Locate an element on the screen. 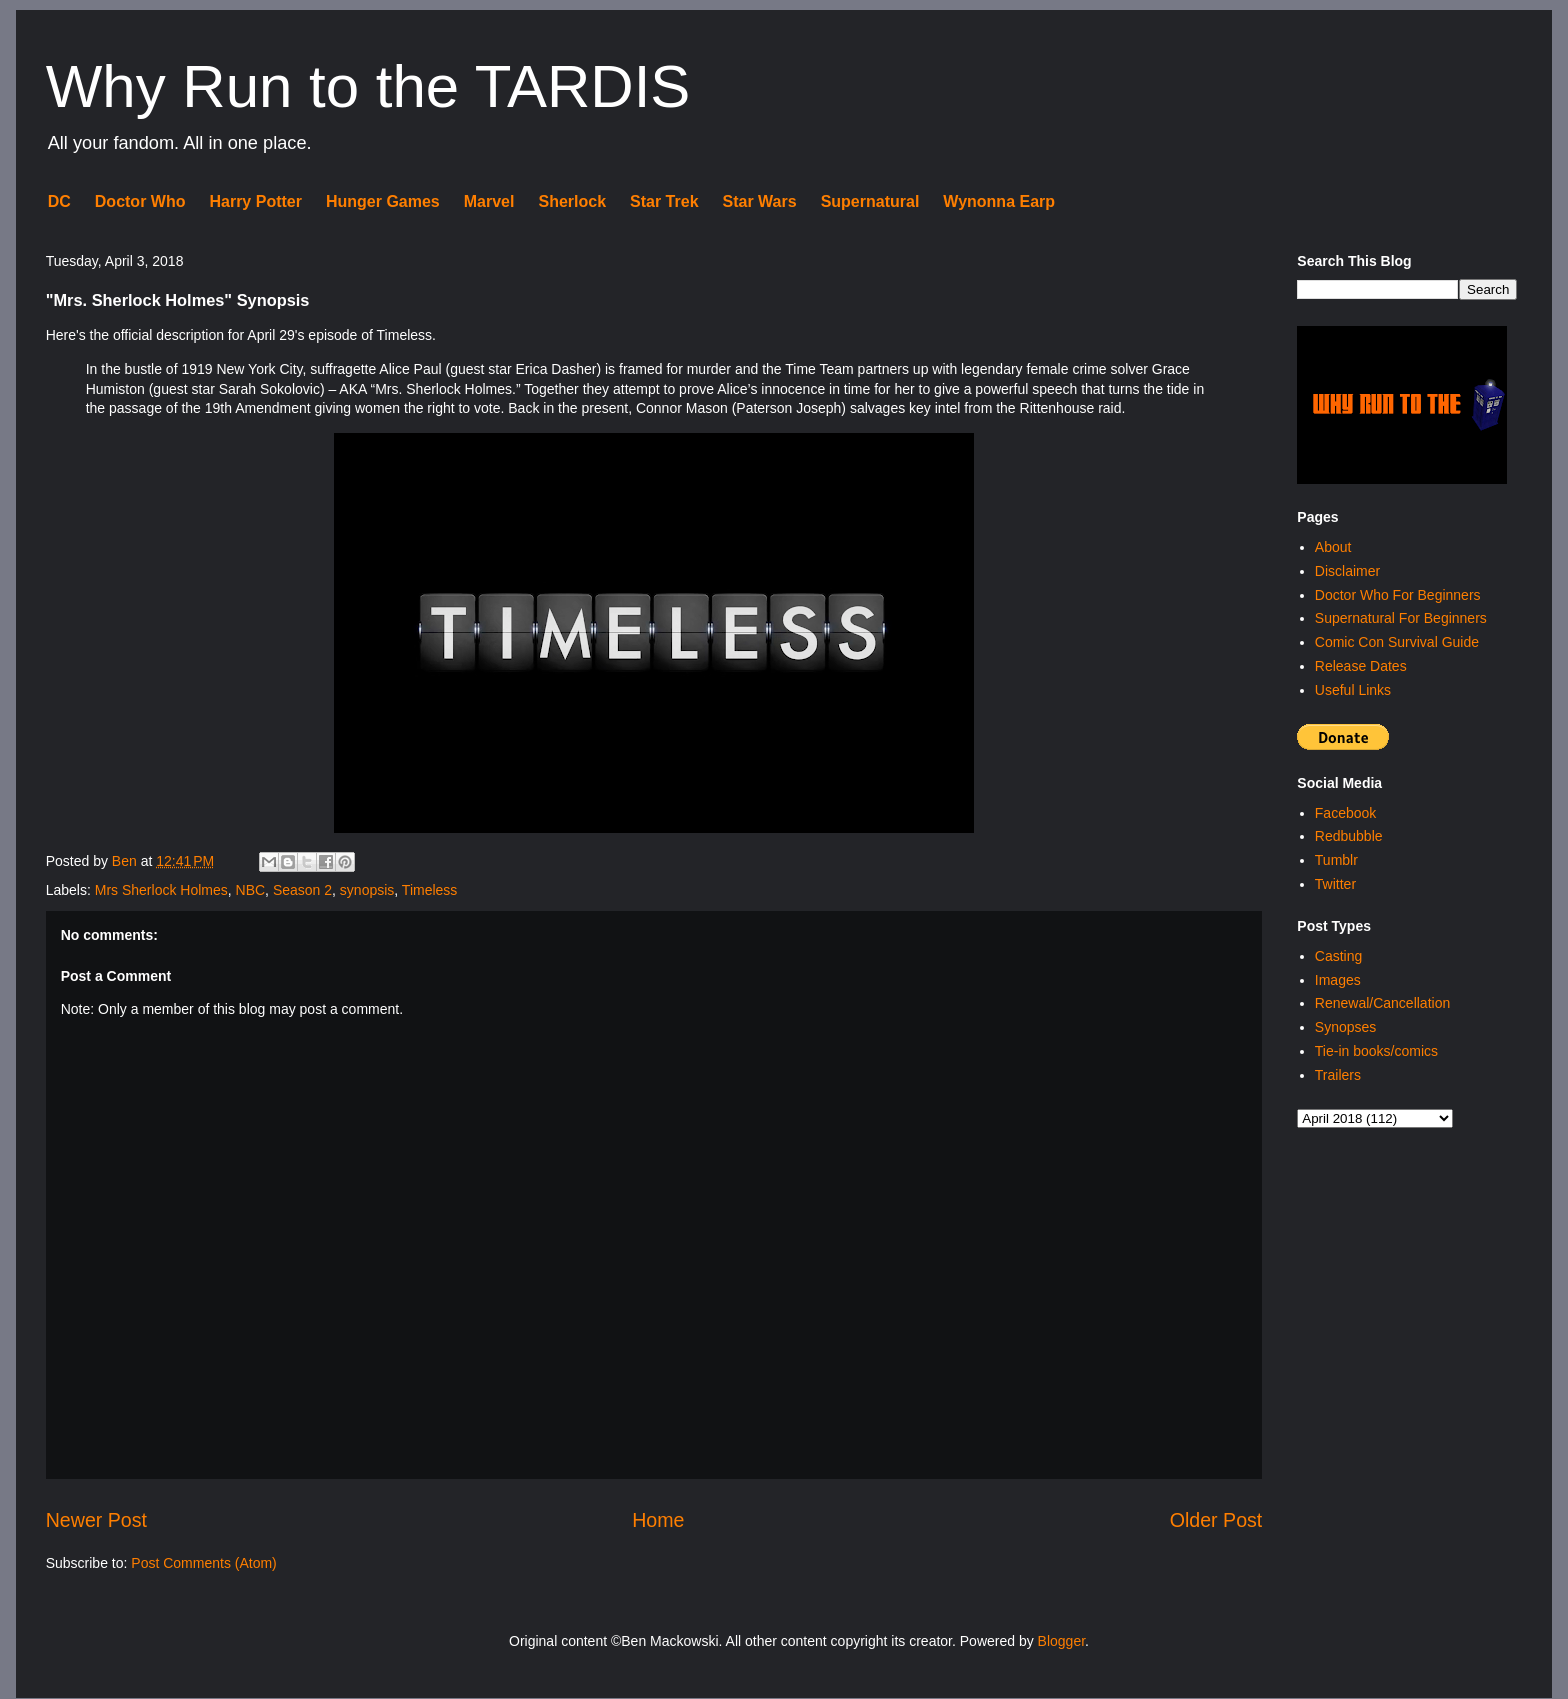 The width and height of the screenshot is (1568, 1699). Timeless is located at coordinates (430, 890).